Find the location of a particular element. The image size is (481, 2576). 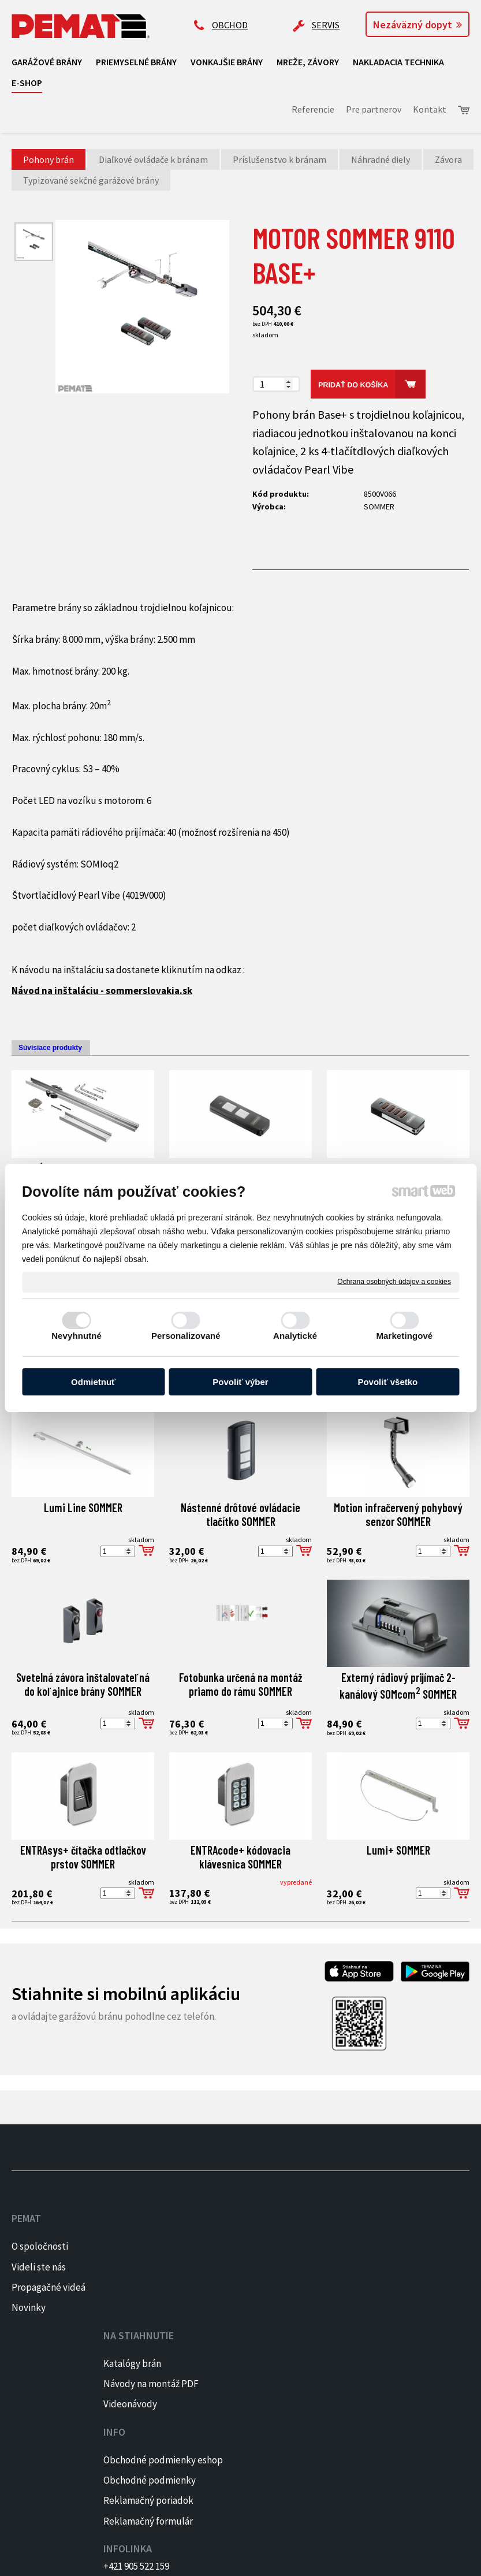

Videonávody is located at coordinates (135, 2302).